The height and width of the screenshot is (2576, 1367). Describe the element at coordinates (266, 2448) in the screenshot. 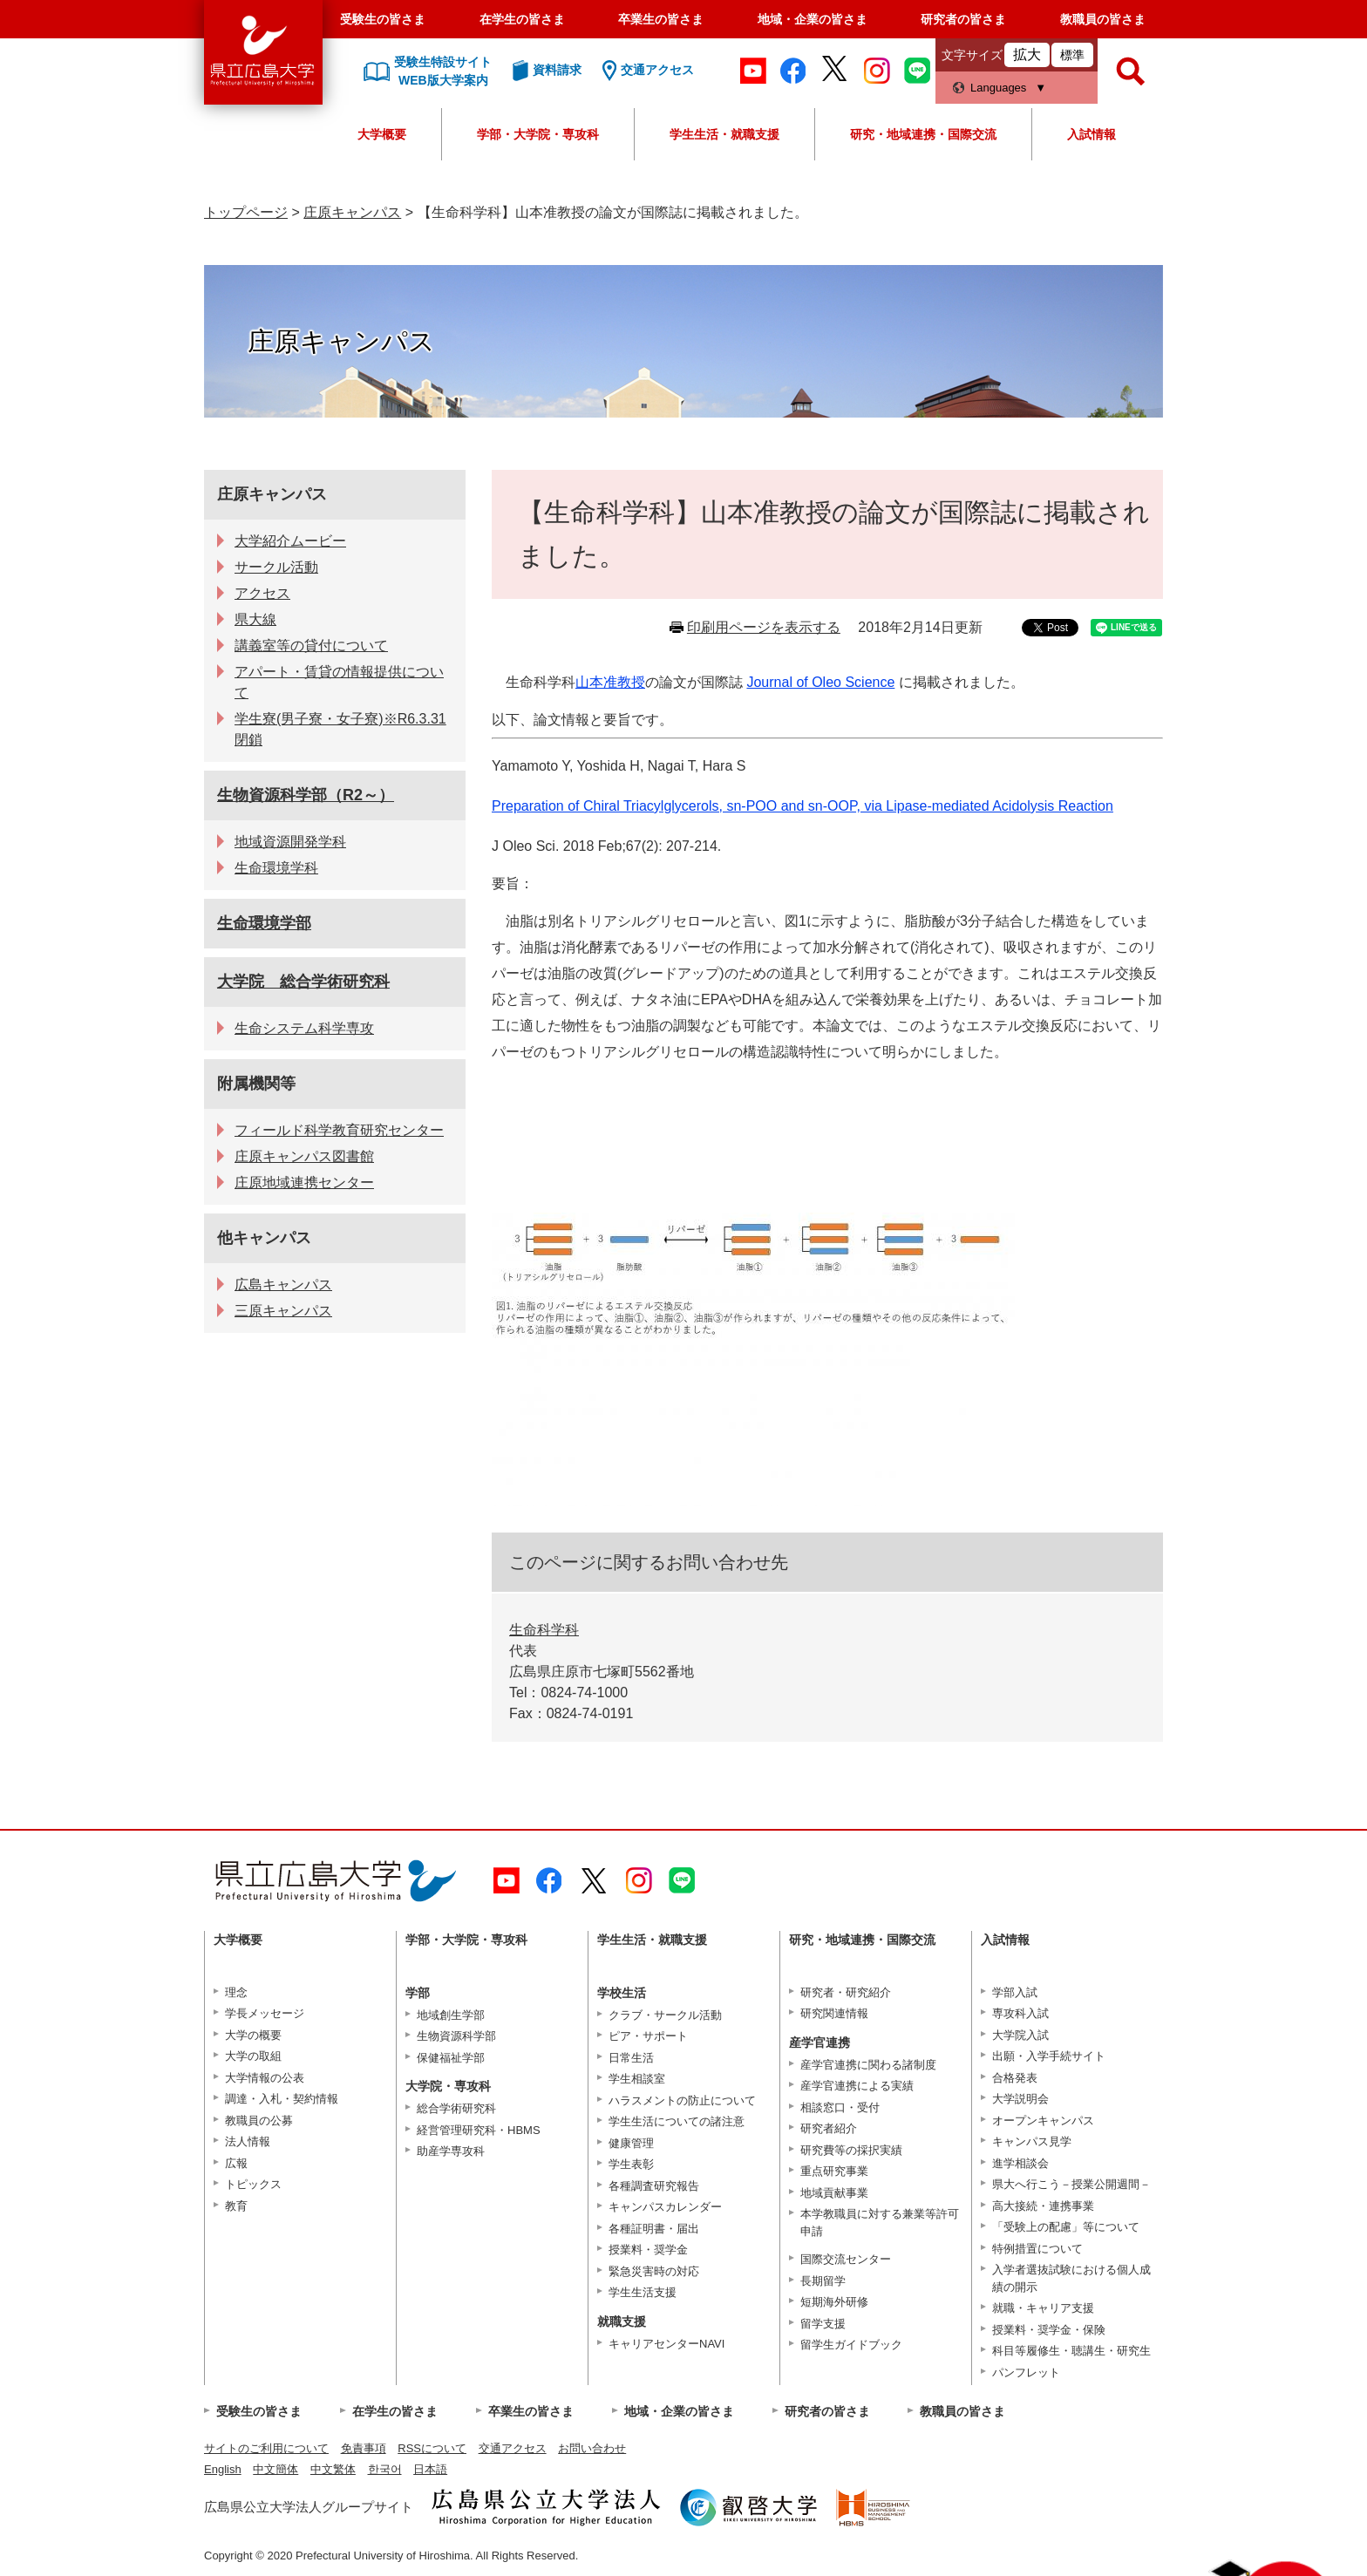

I see `サイトのご利用について` at that location.